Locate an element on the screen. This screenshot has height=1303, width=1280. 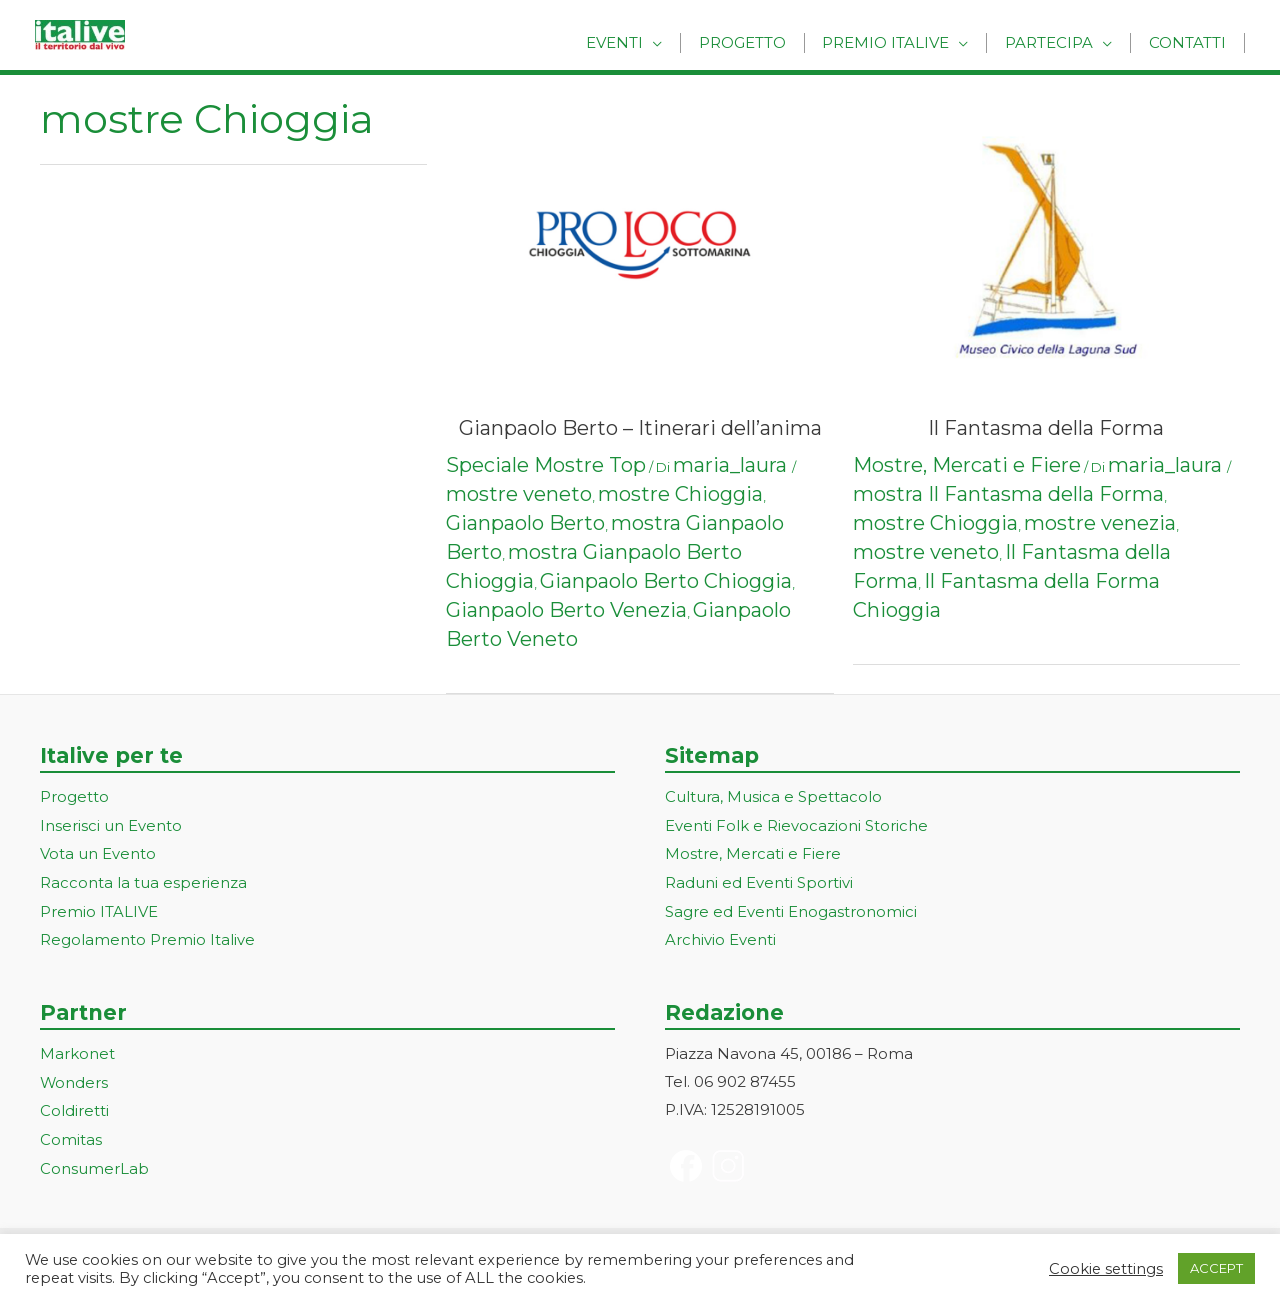
Archivio Eventi is located at coordinates (720, 935).